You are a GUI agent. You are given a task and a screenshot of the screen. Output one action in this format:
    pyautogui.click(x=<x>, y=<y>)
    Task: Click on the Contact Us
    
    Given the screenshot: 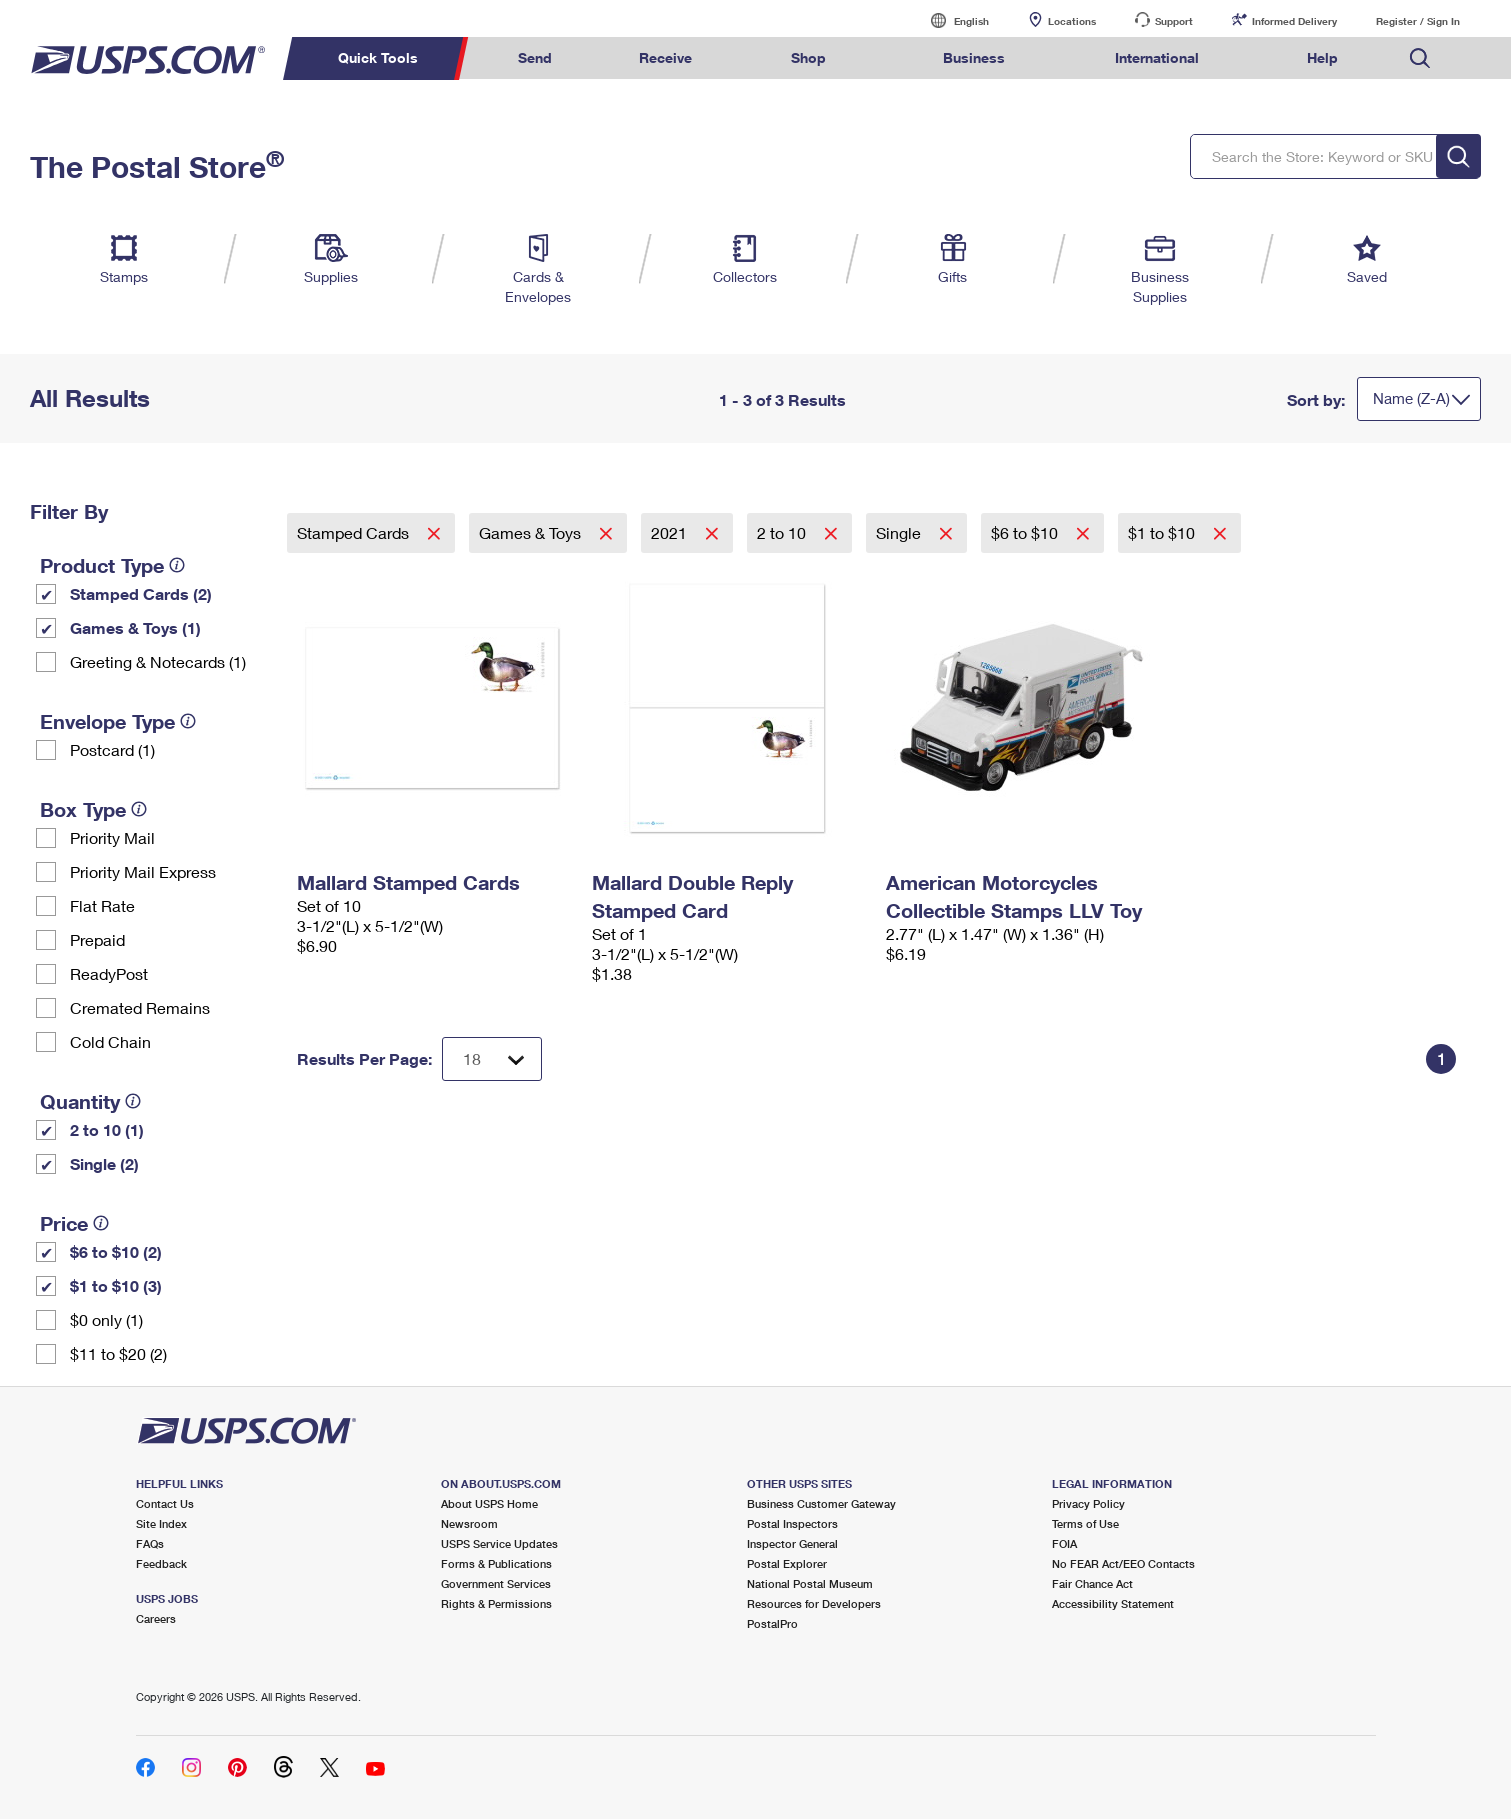 What is the action you would take?
    pyautogui.click(x=165, y=1503)
    